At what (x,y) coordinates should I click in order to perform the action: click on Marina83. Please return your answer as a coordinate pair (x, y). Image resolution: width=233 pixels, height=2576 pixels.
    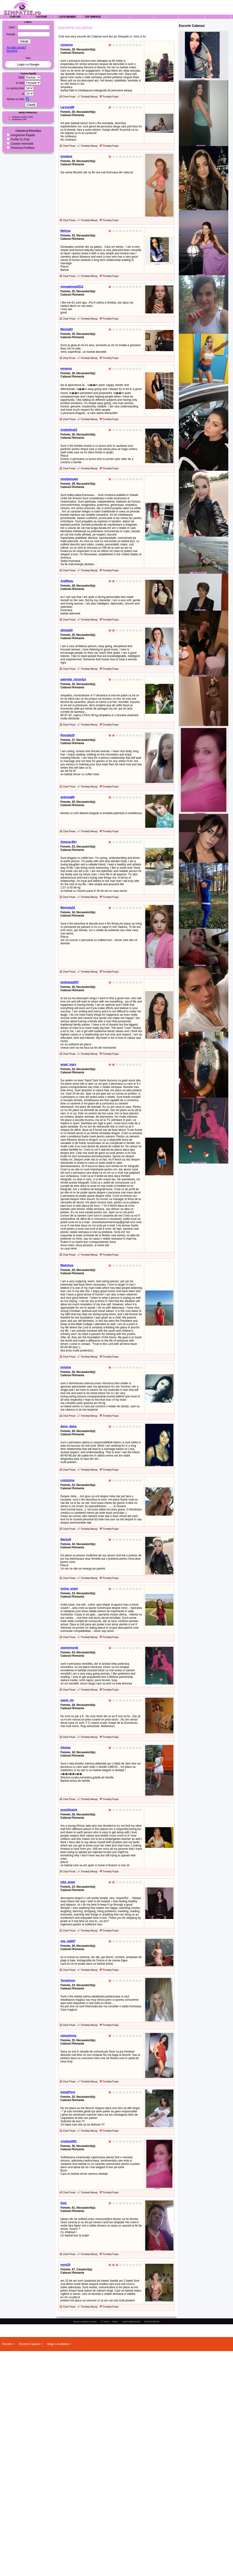
    Looking at the image, I should click on (66, 329).